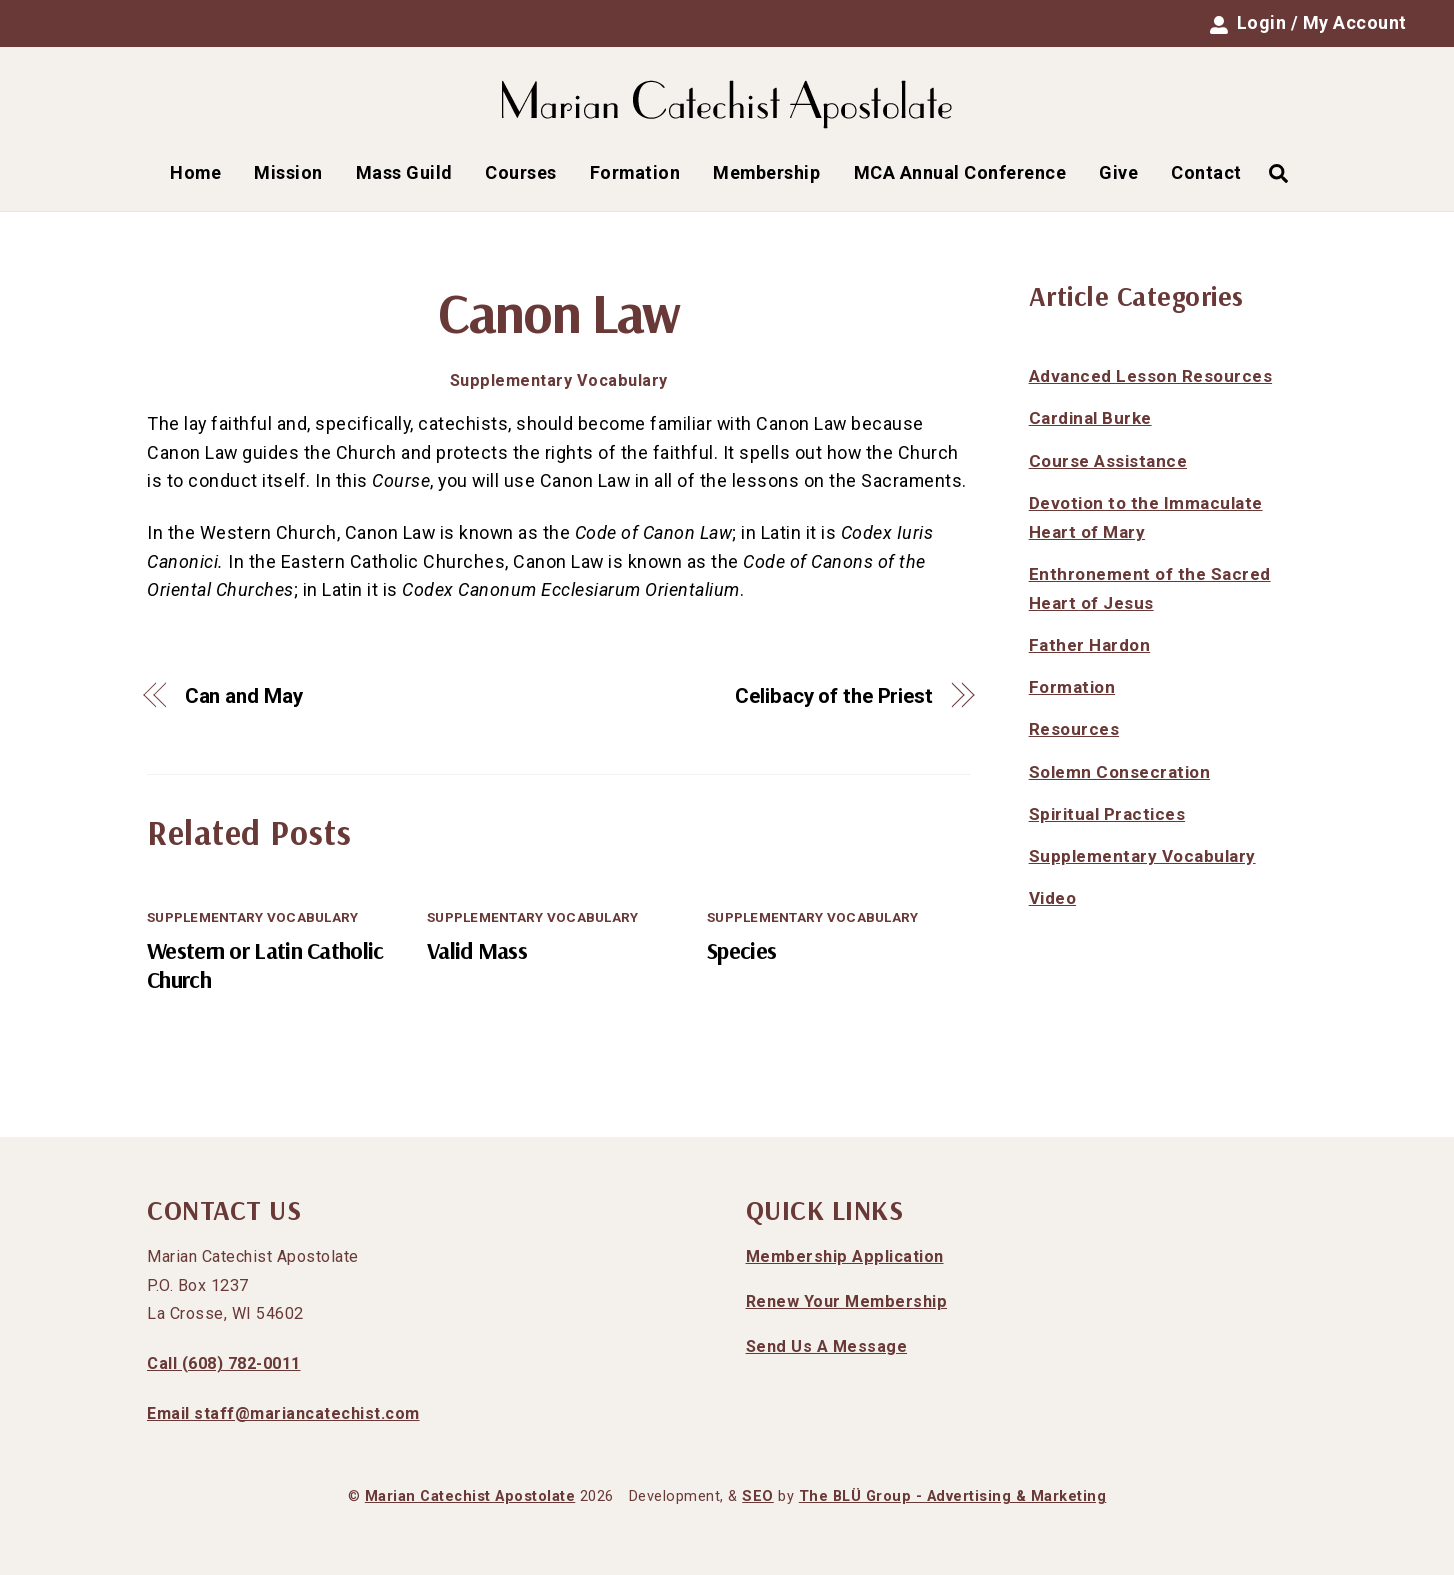 The height and width of the screenshot is (1575, 1454). What do you see at coordinates (1074, 729) in the screenshot?
I see `Resources` at bounding box center [1074, 729].